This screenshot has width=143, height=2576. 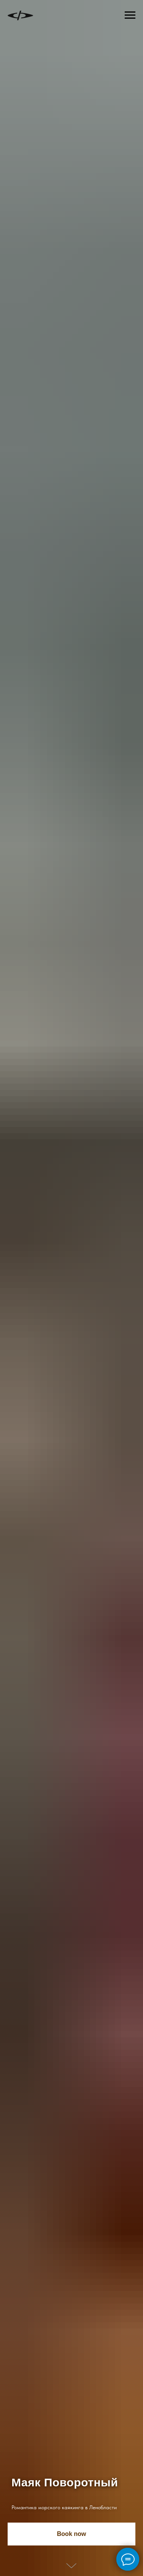 I want to click on [Навигационное меню], so click(x=130, y=15).